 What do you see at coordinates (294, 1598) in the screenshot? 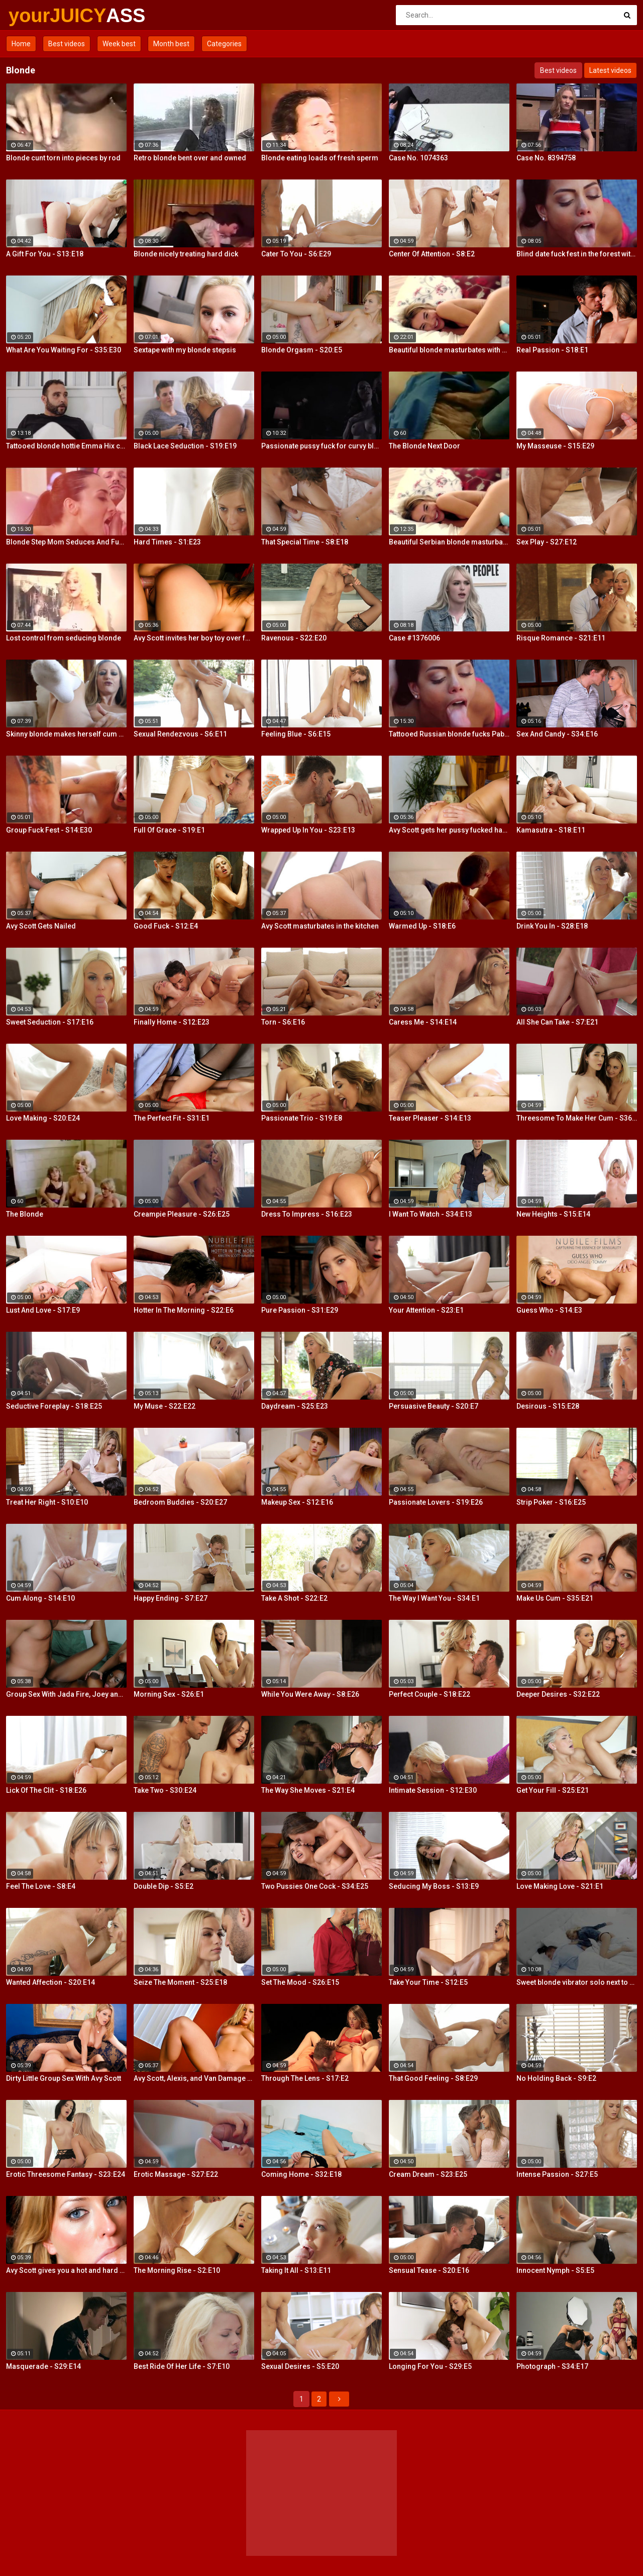
I see `Take A Shot - S22:E2` at bounding box center [294, 1598].